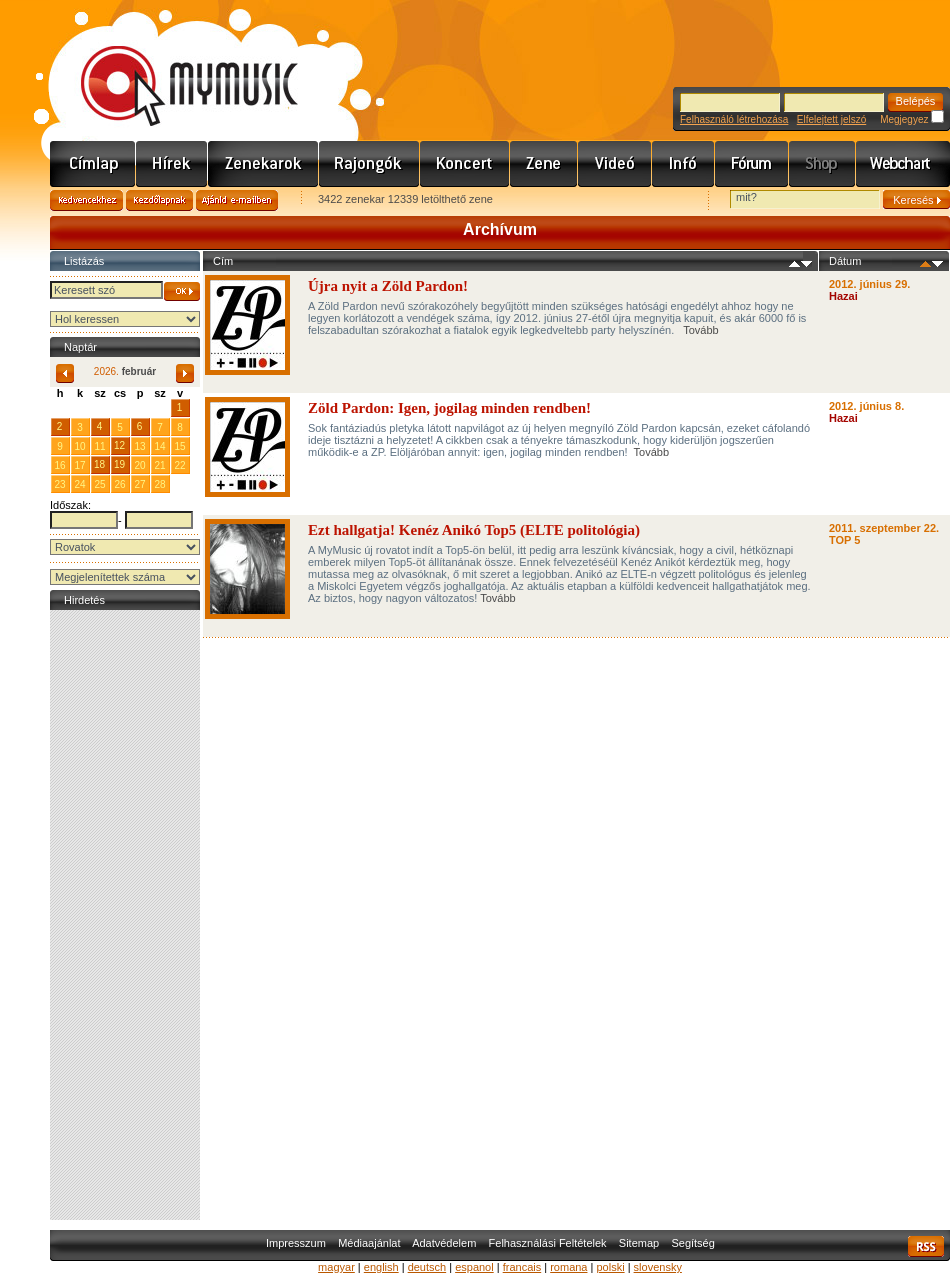  I want to click on Koncert, so click(465, 164).